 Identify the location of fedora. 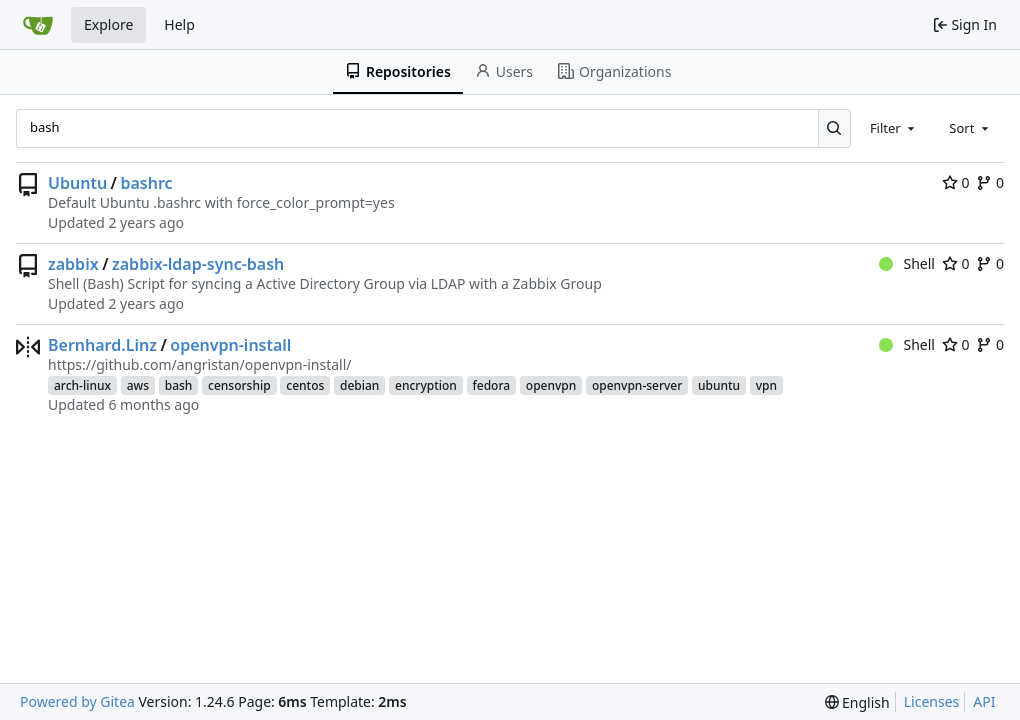
(492, 385).